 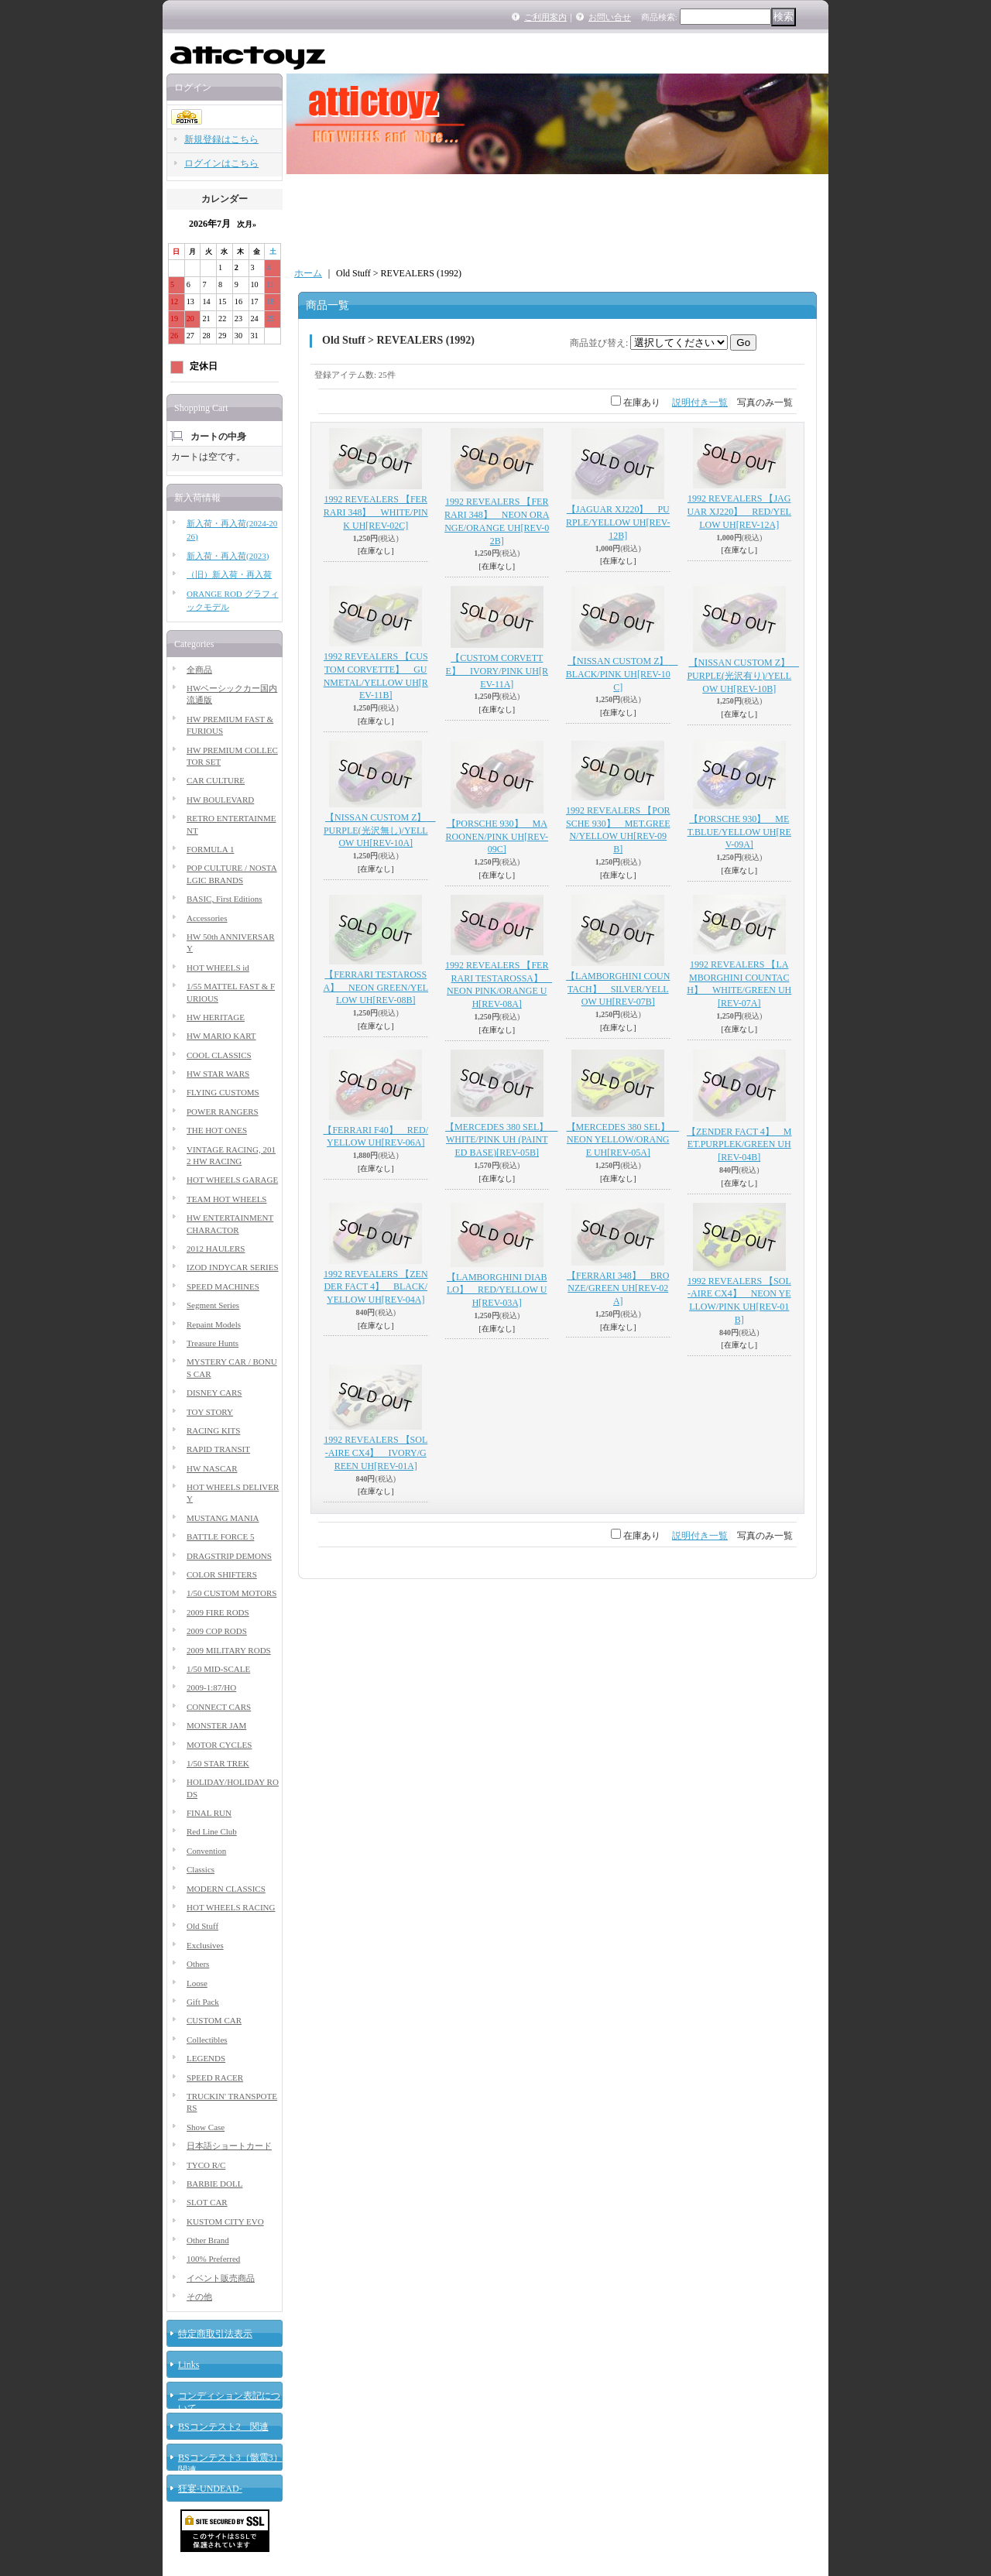 I want to click on Convention, so click(x=206, y=1850).